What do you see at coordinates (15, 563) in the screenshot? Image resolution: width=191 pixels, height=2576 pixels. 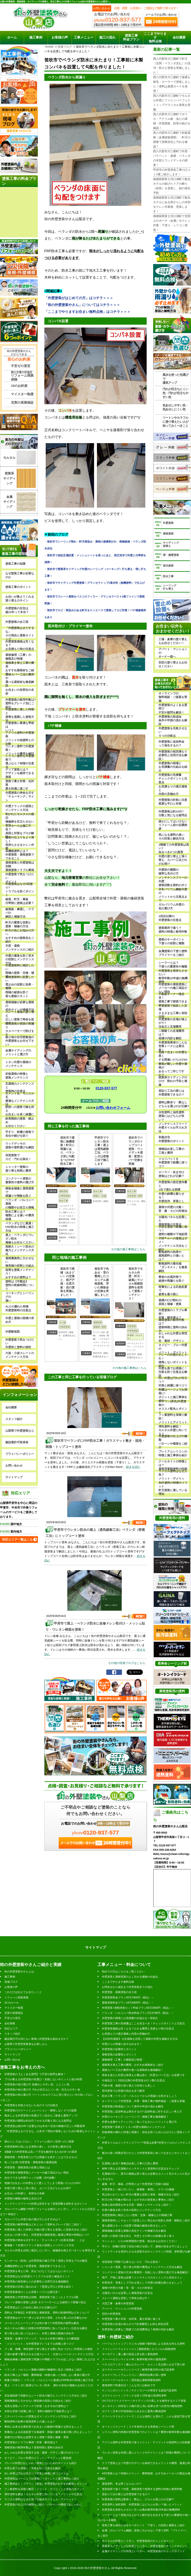 I see `塗装工事の知識` at bounding box center [15, 563].